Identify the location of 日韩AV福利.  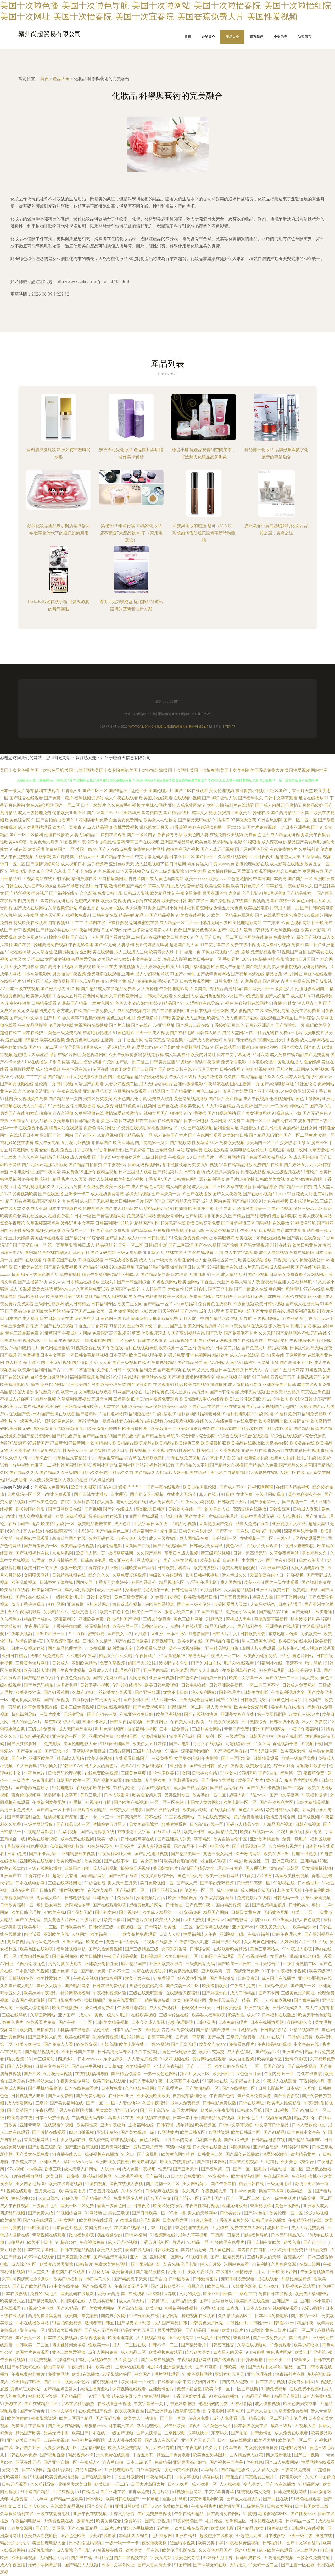
(136, 2234).